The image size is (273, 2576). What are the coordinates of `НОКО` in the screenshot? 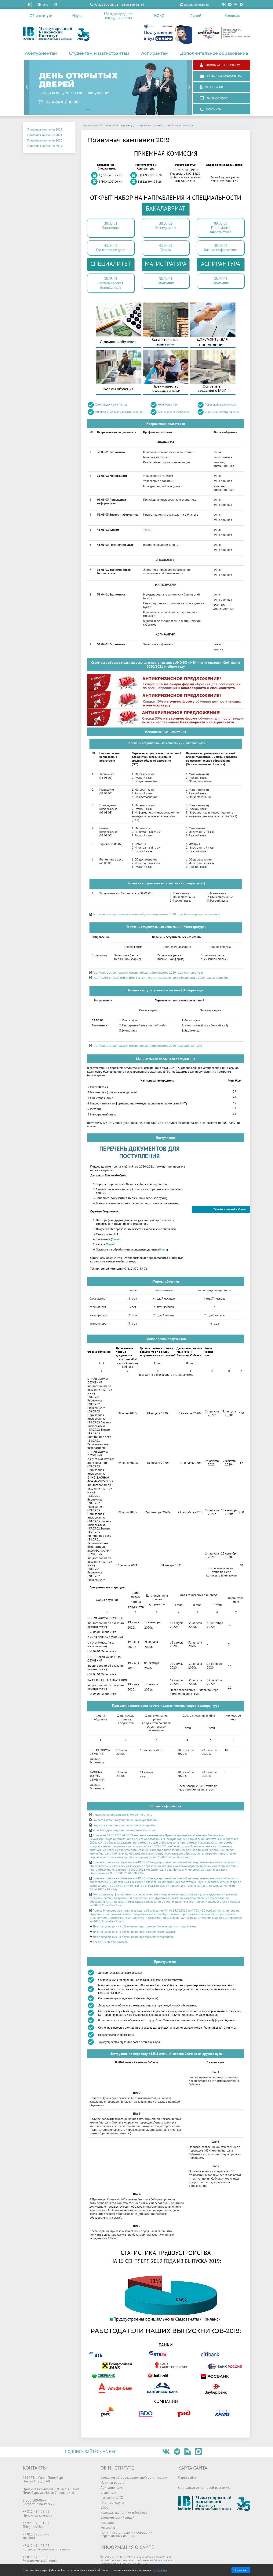 It's located at (159, 15).